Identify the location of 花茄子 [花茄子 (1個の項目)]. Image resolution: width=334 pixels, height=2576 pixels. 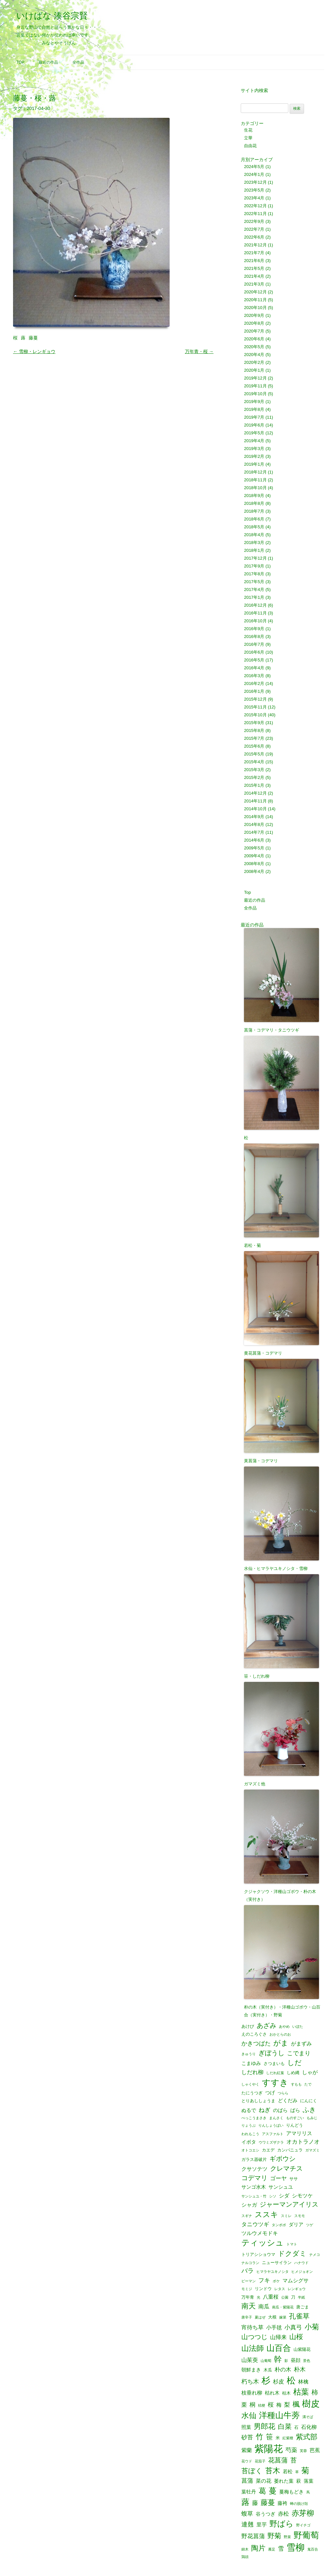
(260, 2461).